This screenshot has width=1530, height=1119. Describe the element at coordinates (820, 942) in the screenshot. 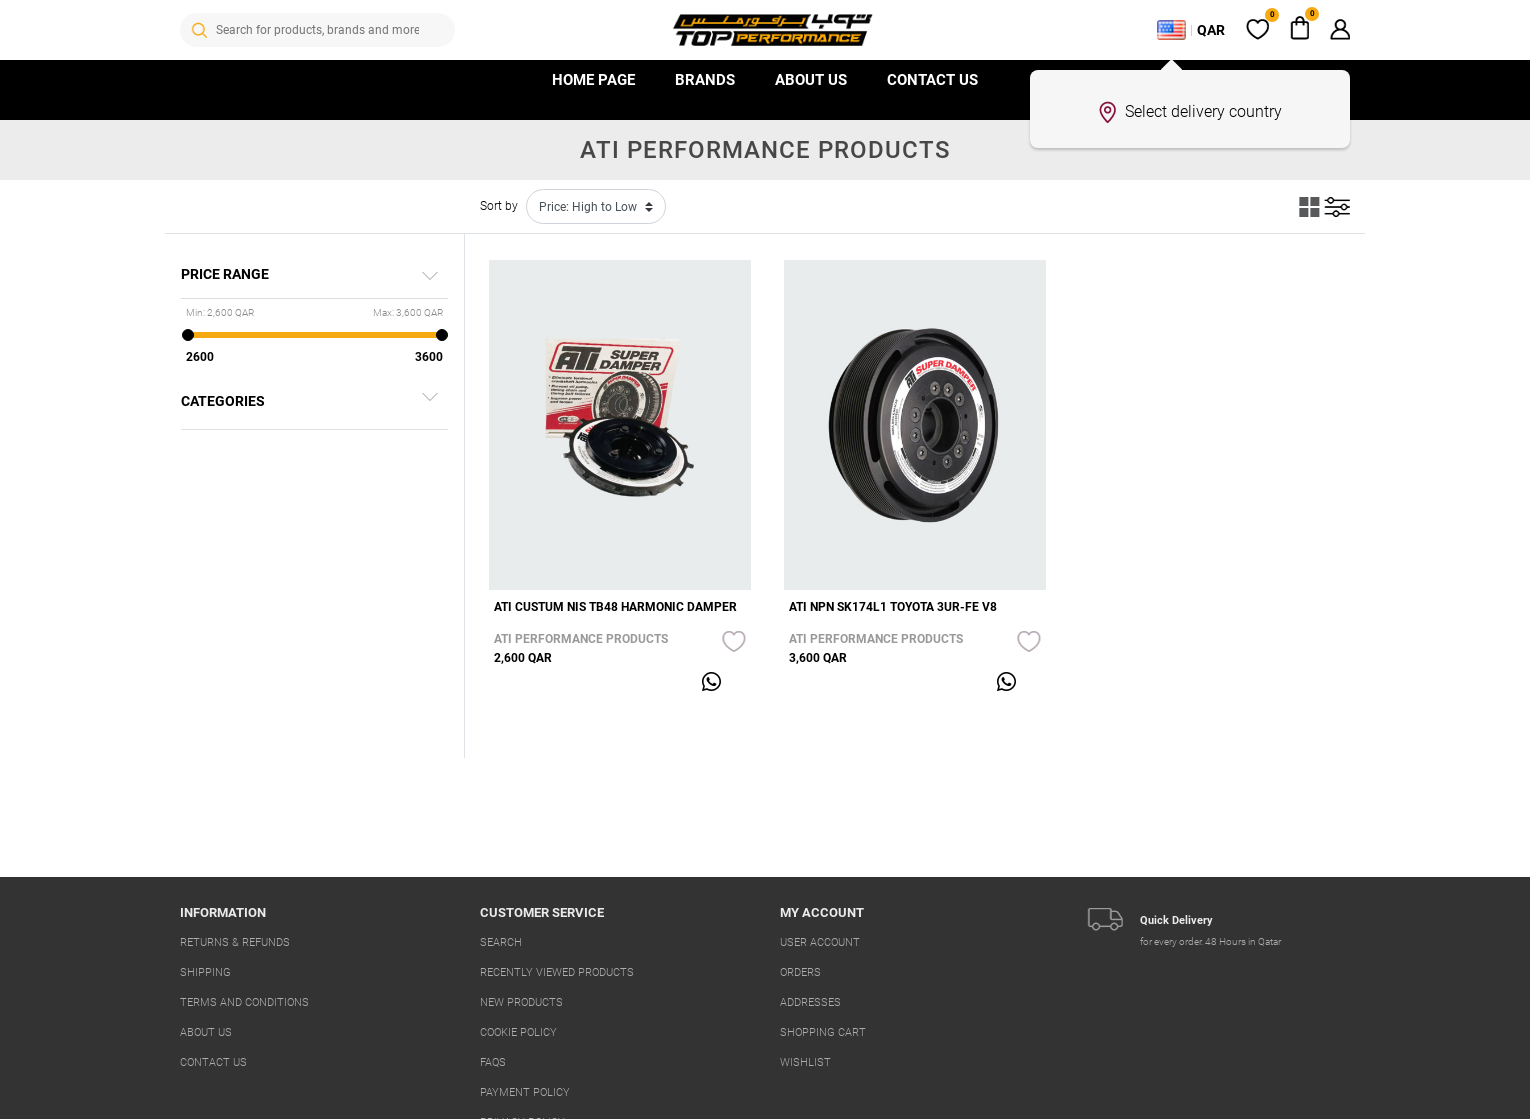

I see `User account` at that location.